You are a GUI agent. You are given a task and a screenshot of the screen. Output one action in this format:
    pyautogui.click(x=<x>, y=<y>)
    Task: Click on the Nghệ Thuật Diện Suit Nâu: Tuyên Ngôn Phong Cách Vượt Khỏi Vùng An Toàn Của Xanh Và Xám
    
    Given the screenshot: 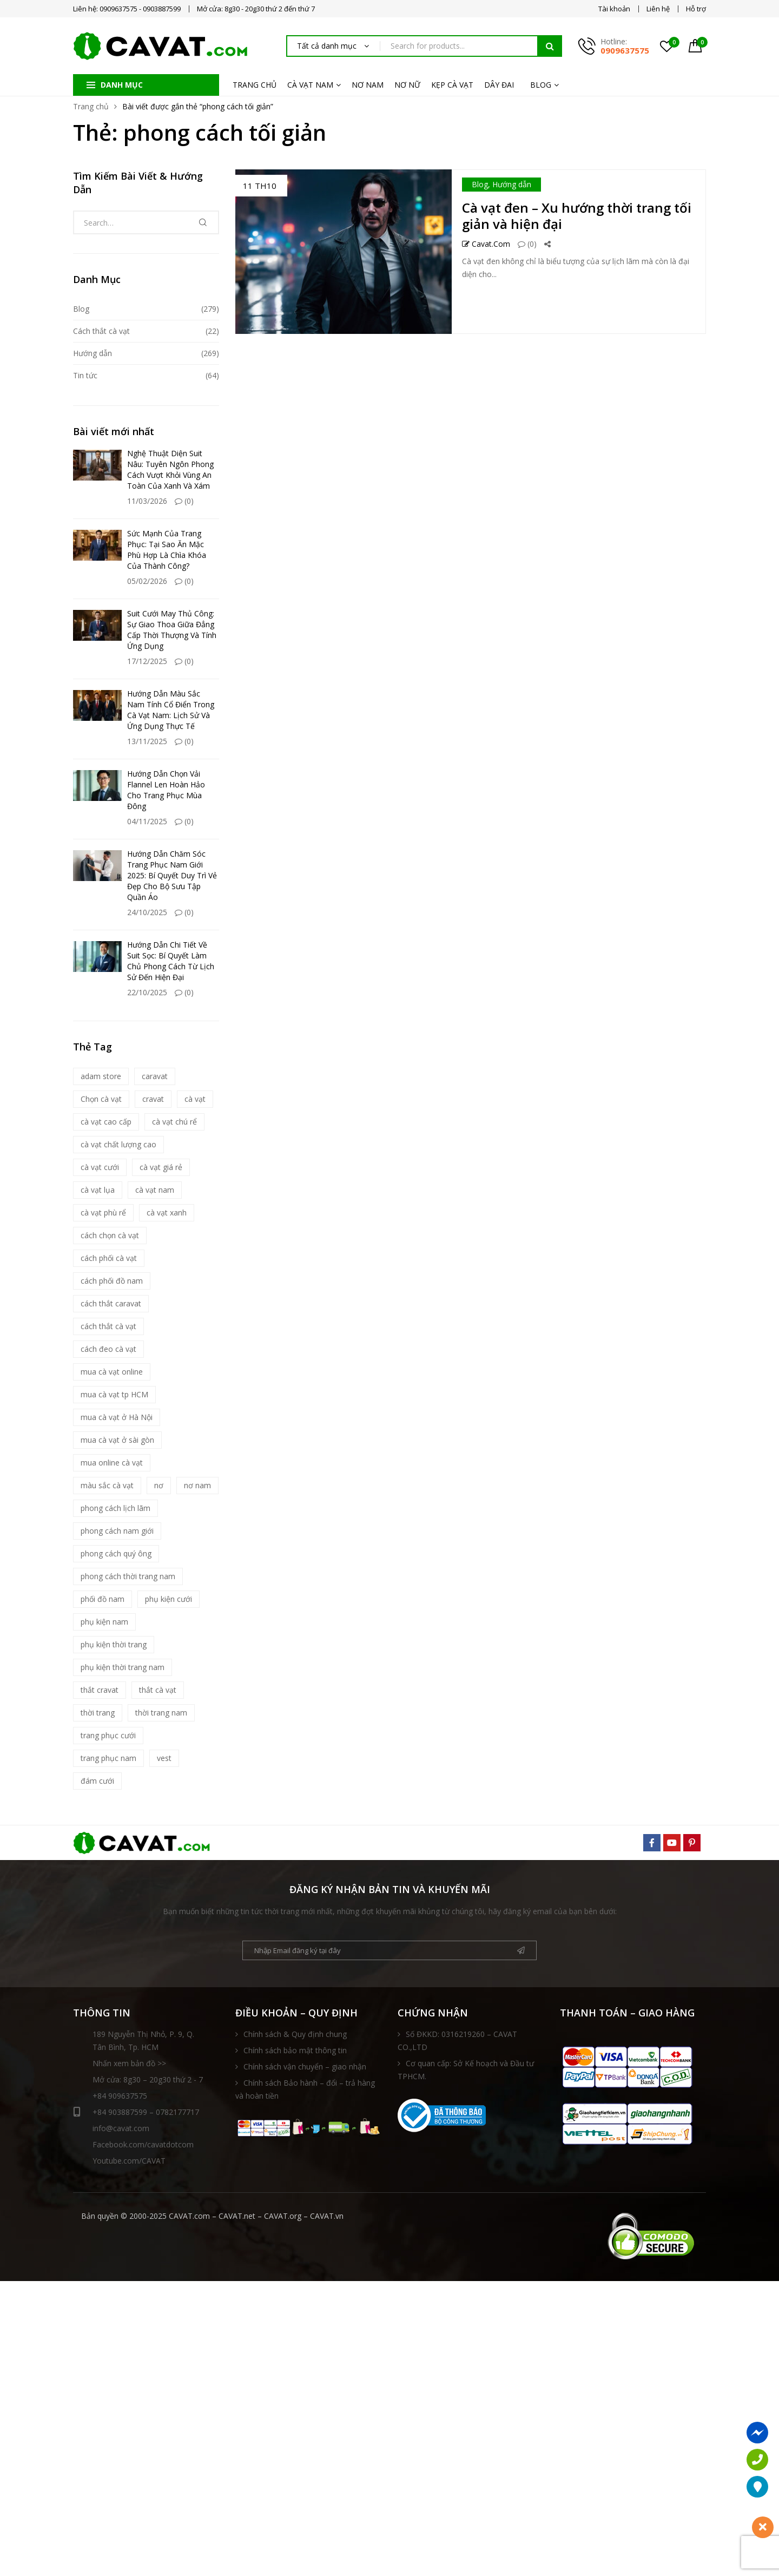 What is the action you would take?
    pyautogui.click(x=170, y=469)
    